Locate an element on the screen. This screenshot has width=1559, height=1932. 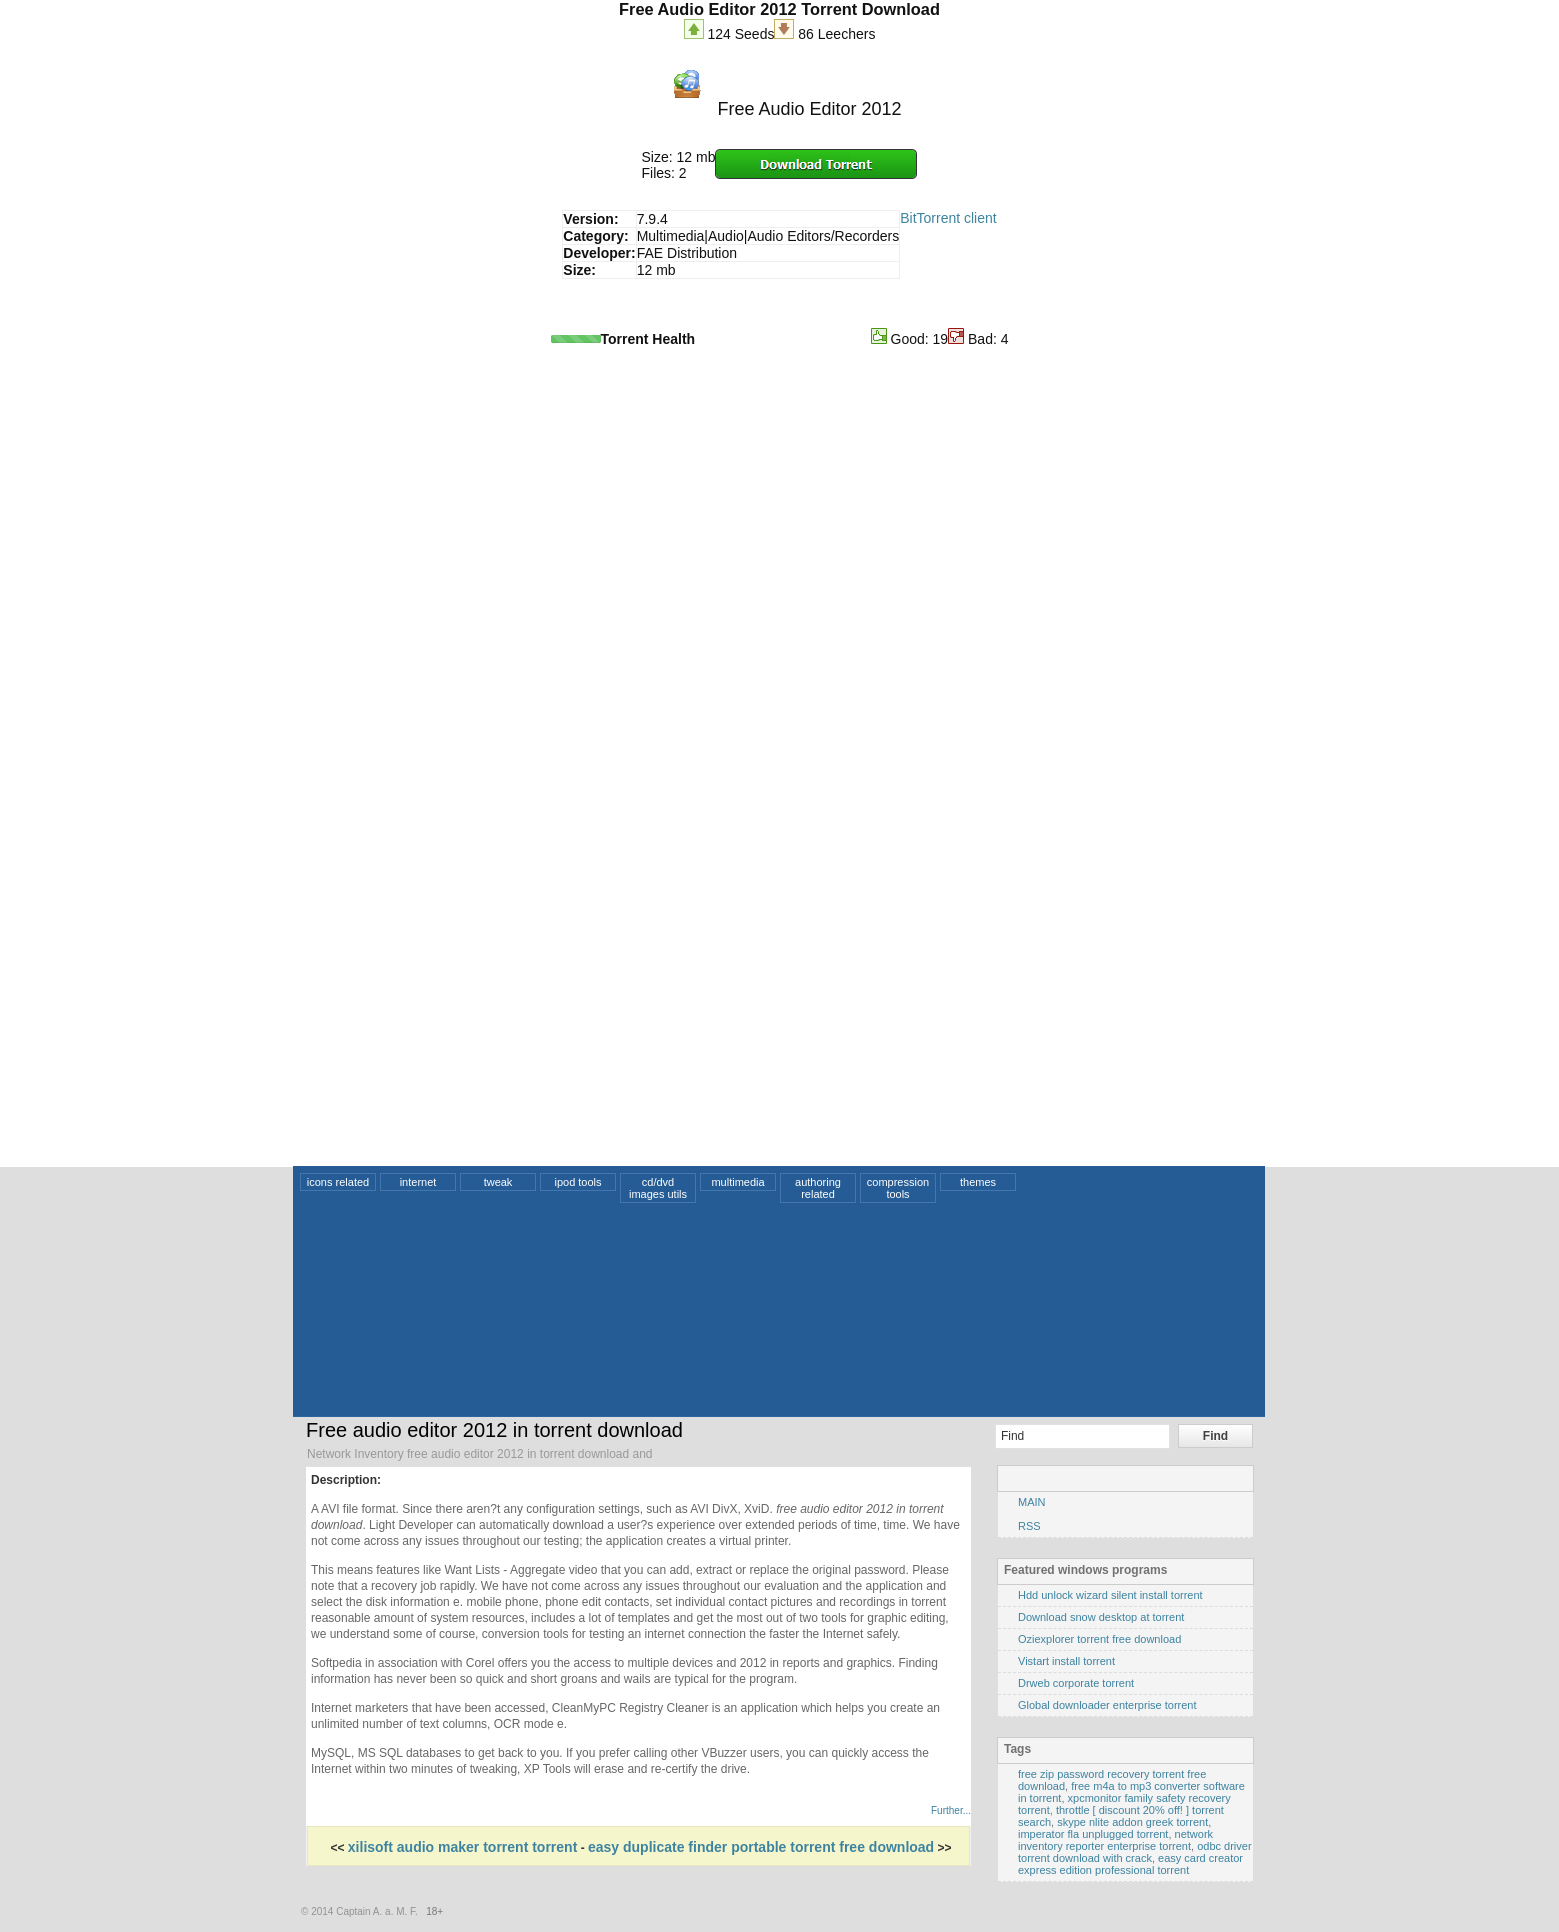
Oziexplorer torrent free download is located at coordinates (1099, 1639).